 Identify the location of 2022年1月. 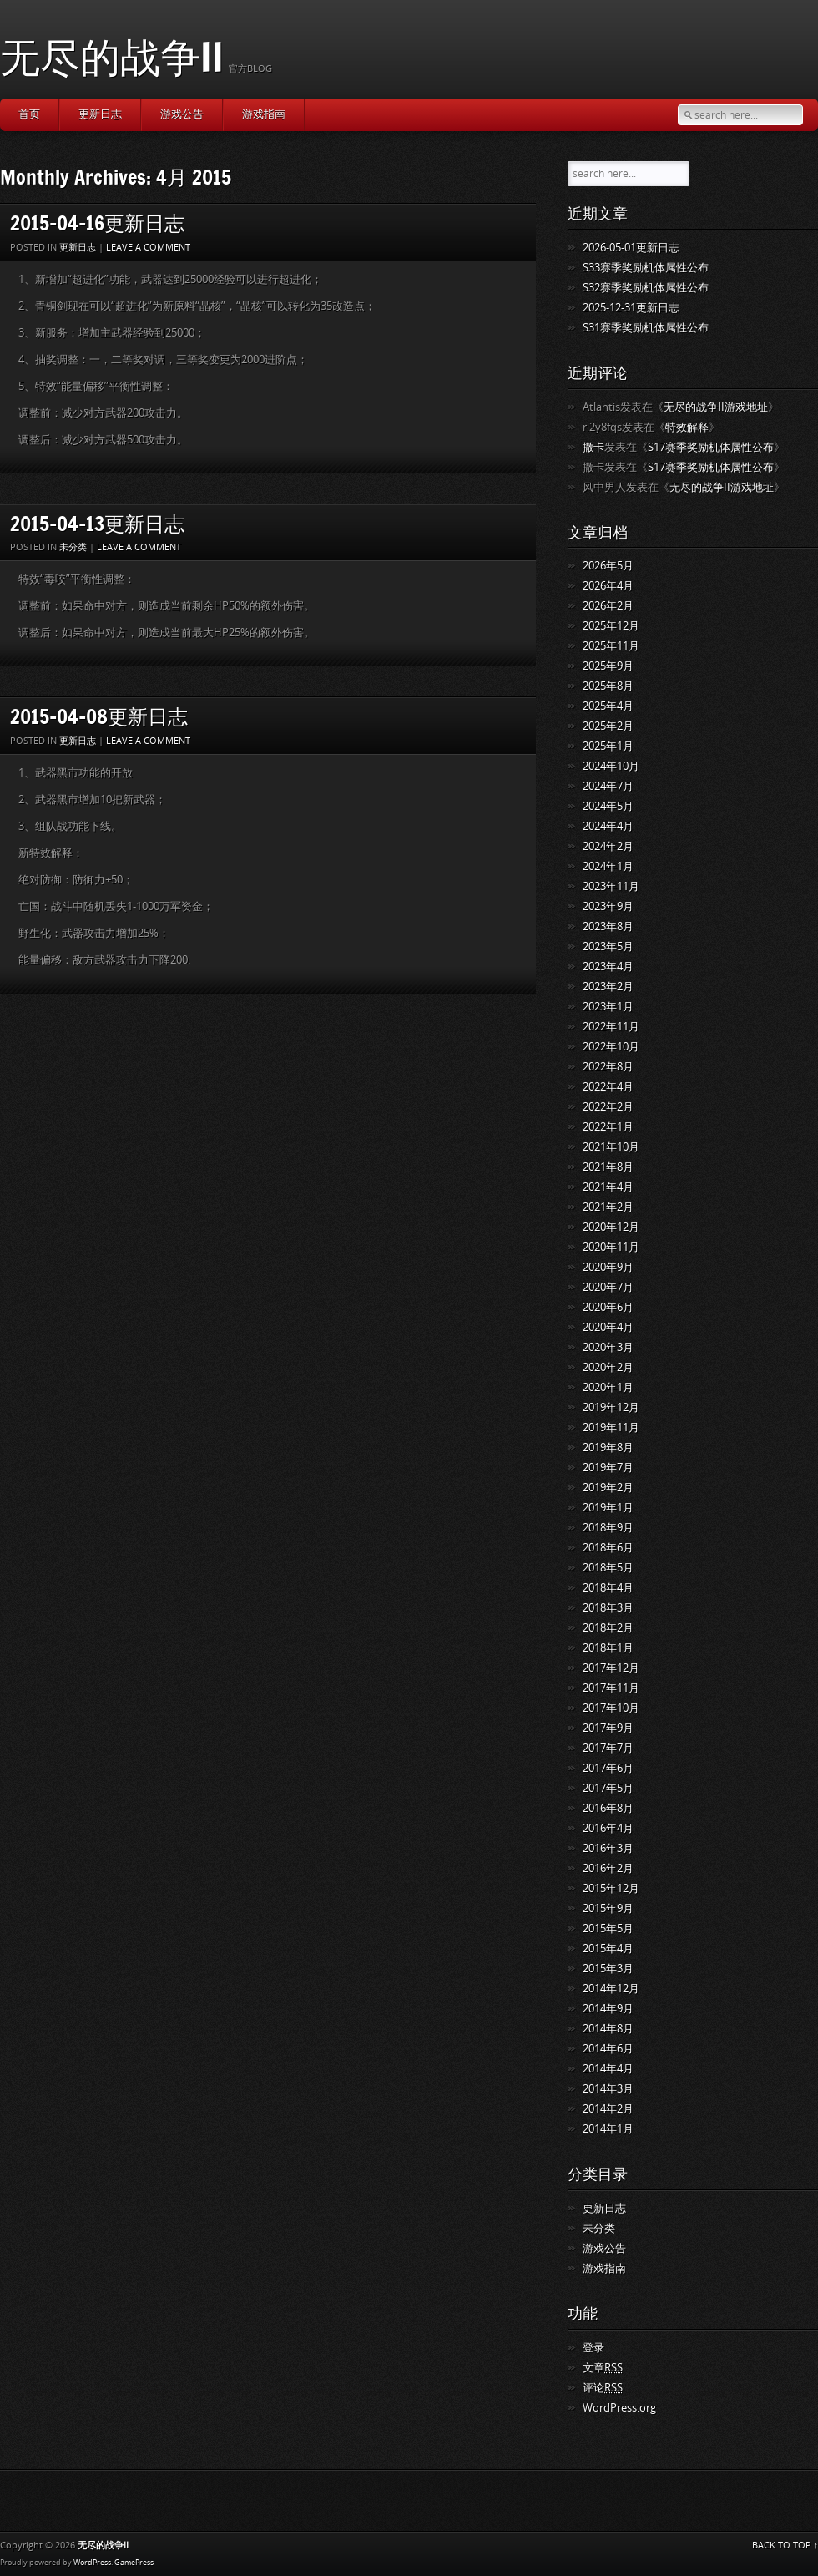
(608, 1127).